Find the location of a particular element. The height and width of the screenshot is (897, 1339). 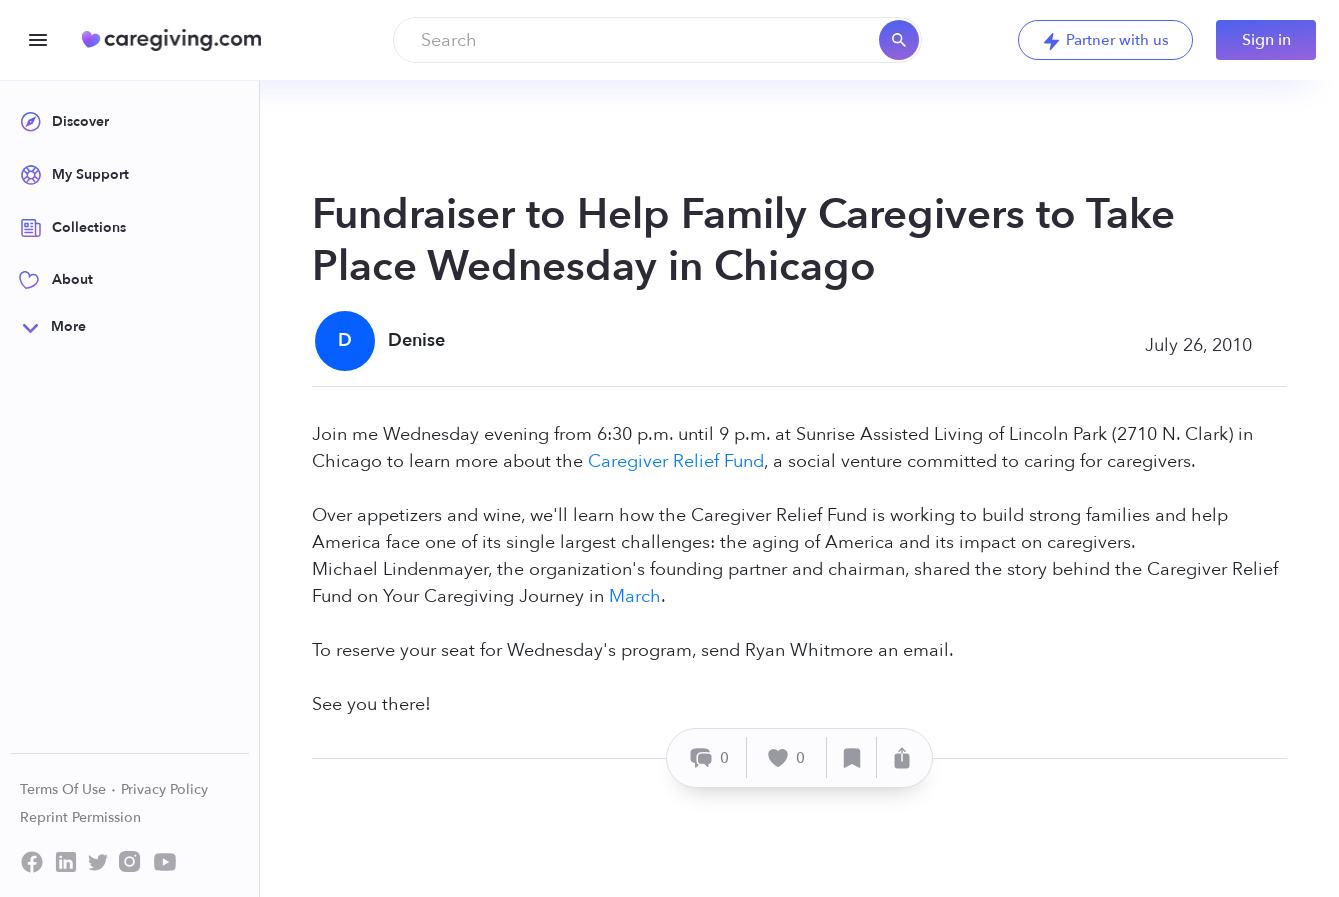

[Share] is located at coordinates (902, 757).